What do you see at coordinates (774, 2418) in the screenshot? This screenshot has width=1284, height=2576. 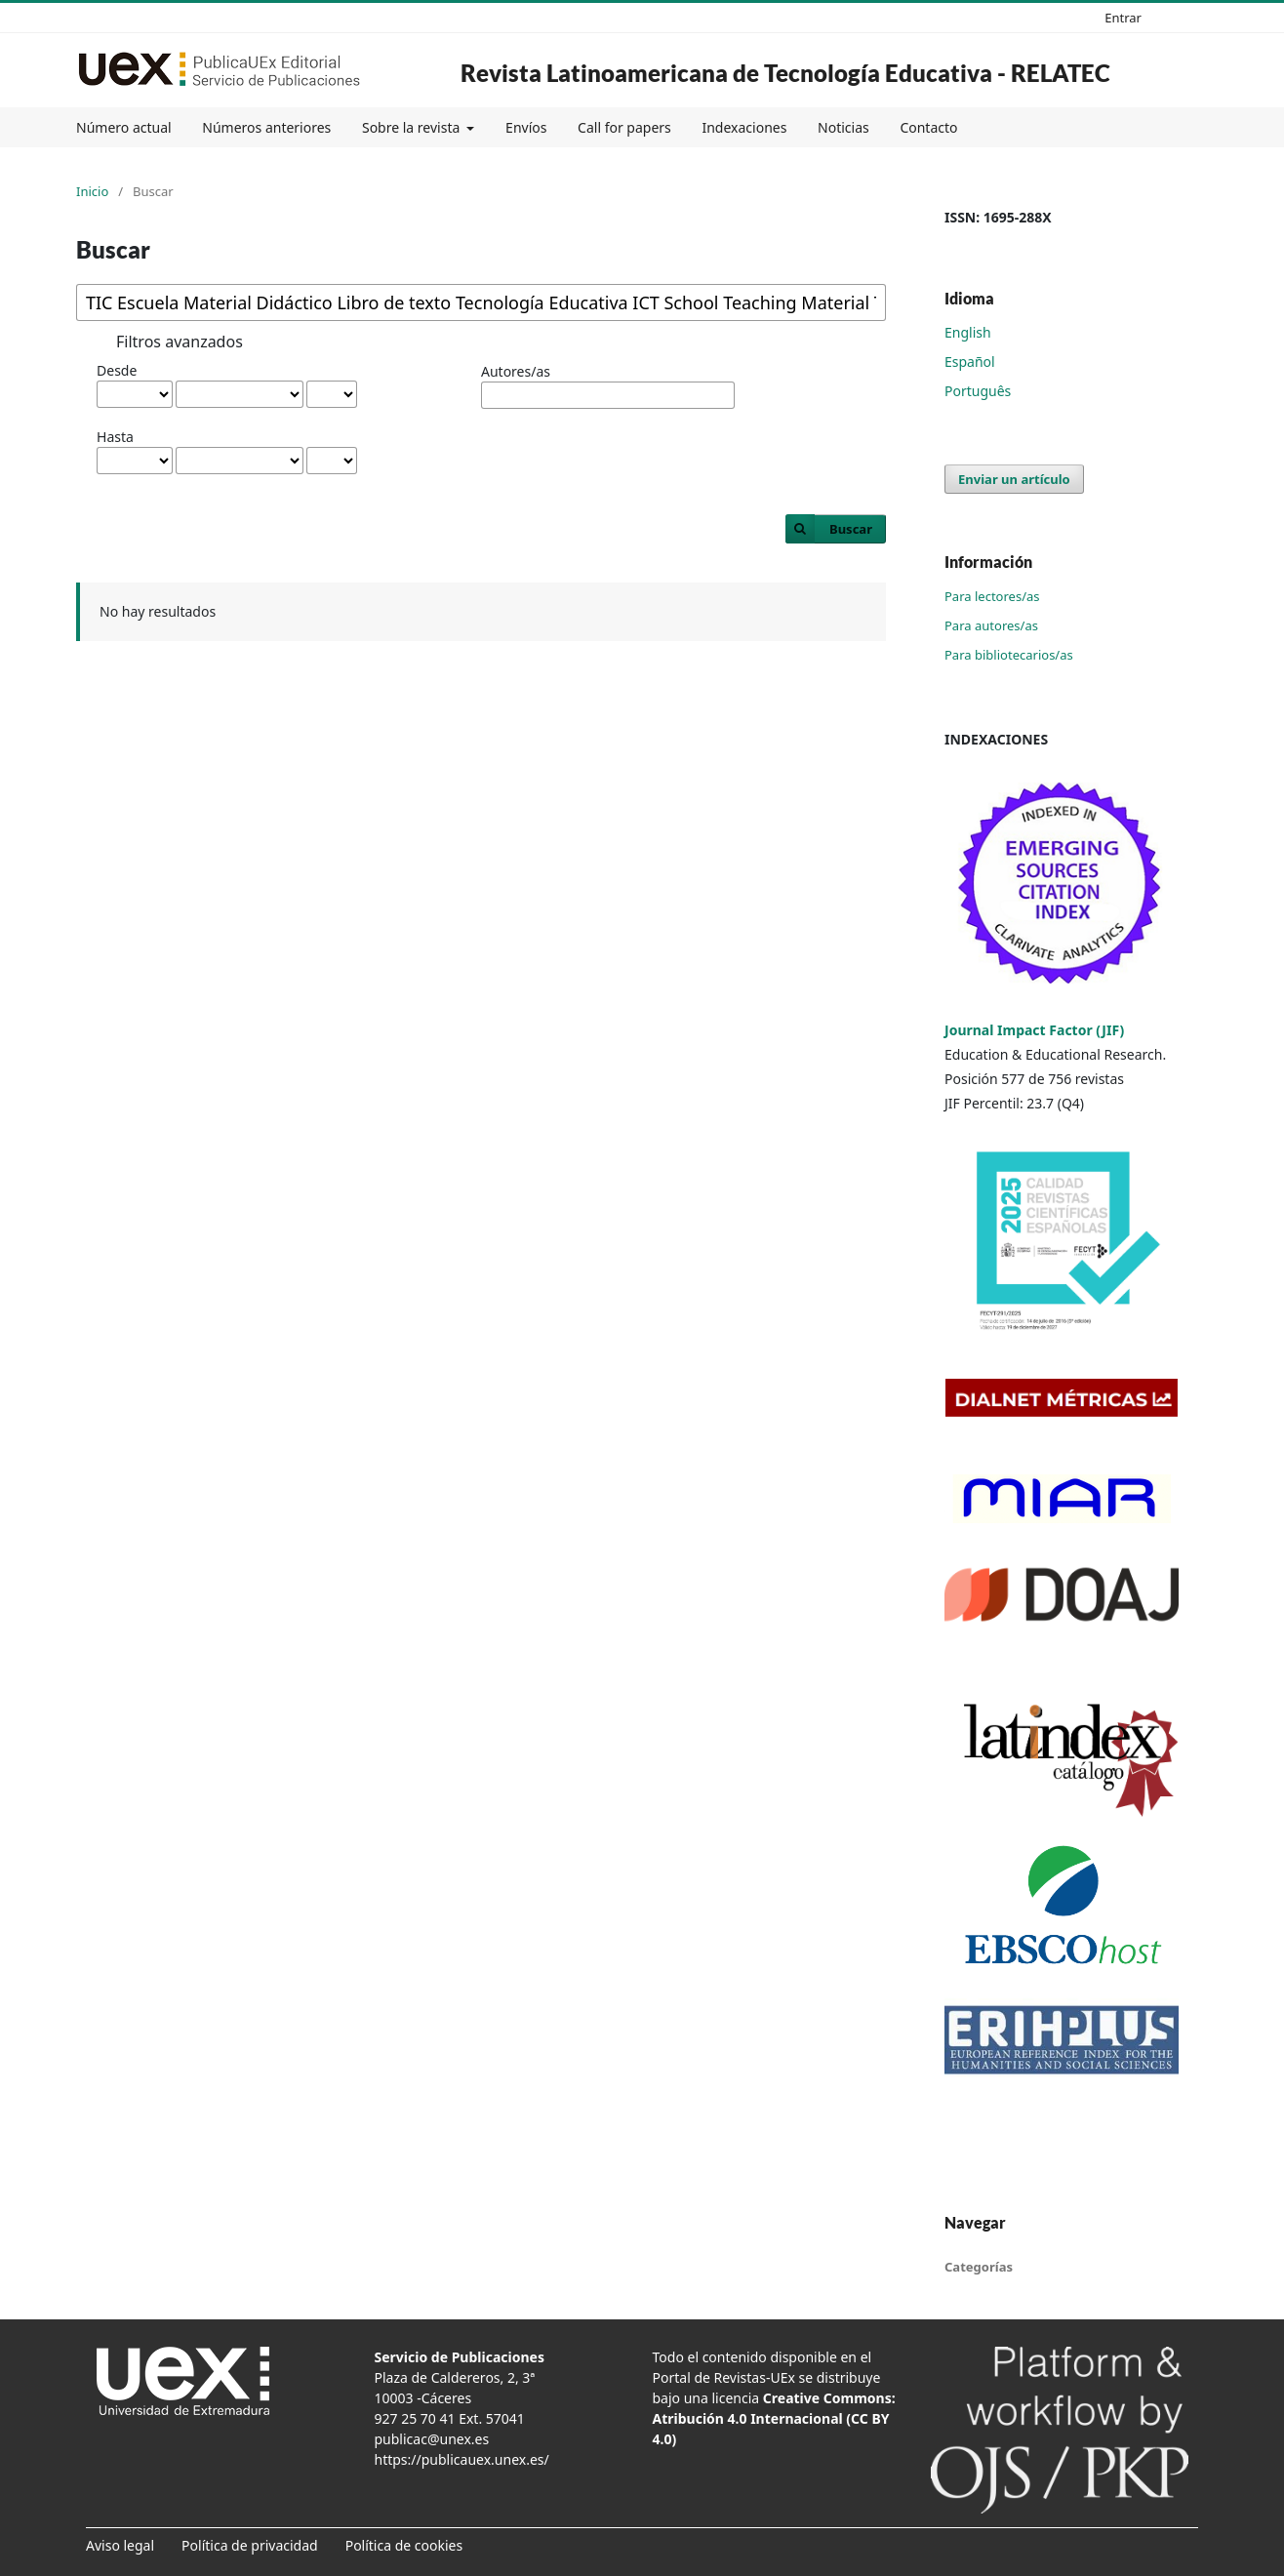 I see `Creative Commons: Atribución 4.0 Internacional (CC BY 4.0)` at bounding box center [774, 2418].